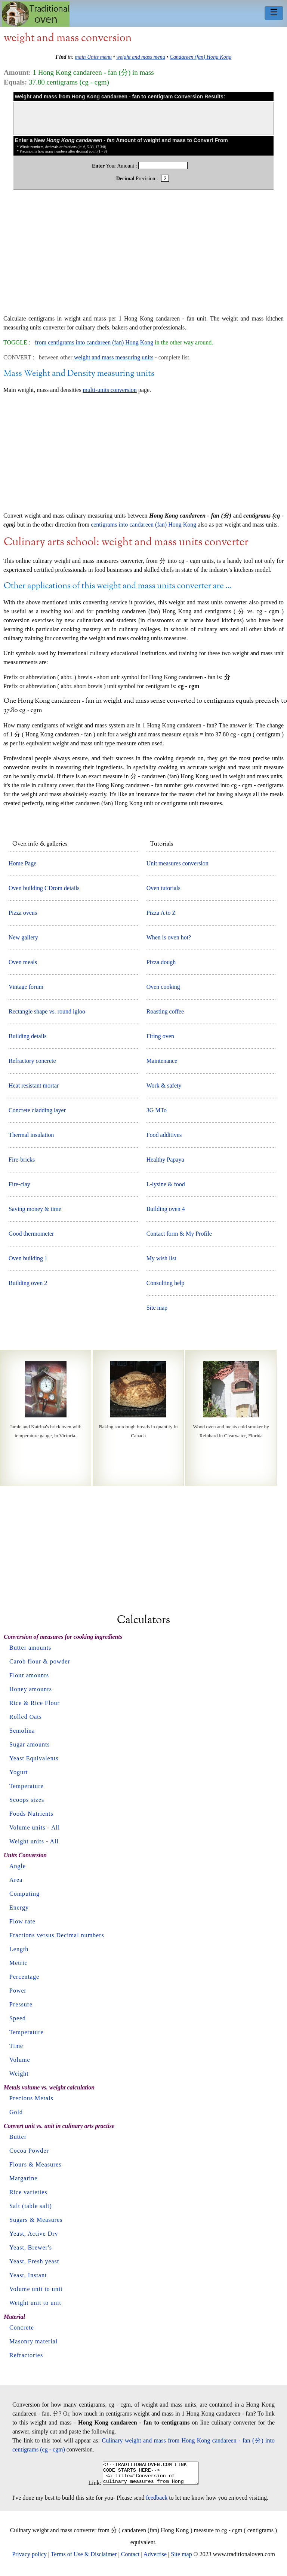 Image resolution: width=287 pixels, height=2576 pixels. What do you see at coordinates (18, 1772) in the screenshot?
I see `Yogurt` at bounding box center [18, 1772].